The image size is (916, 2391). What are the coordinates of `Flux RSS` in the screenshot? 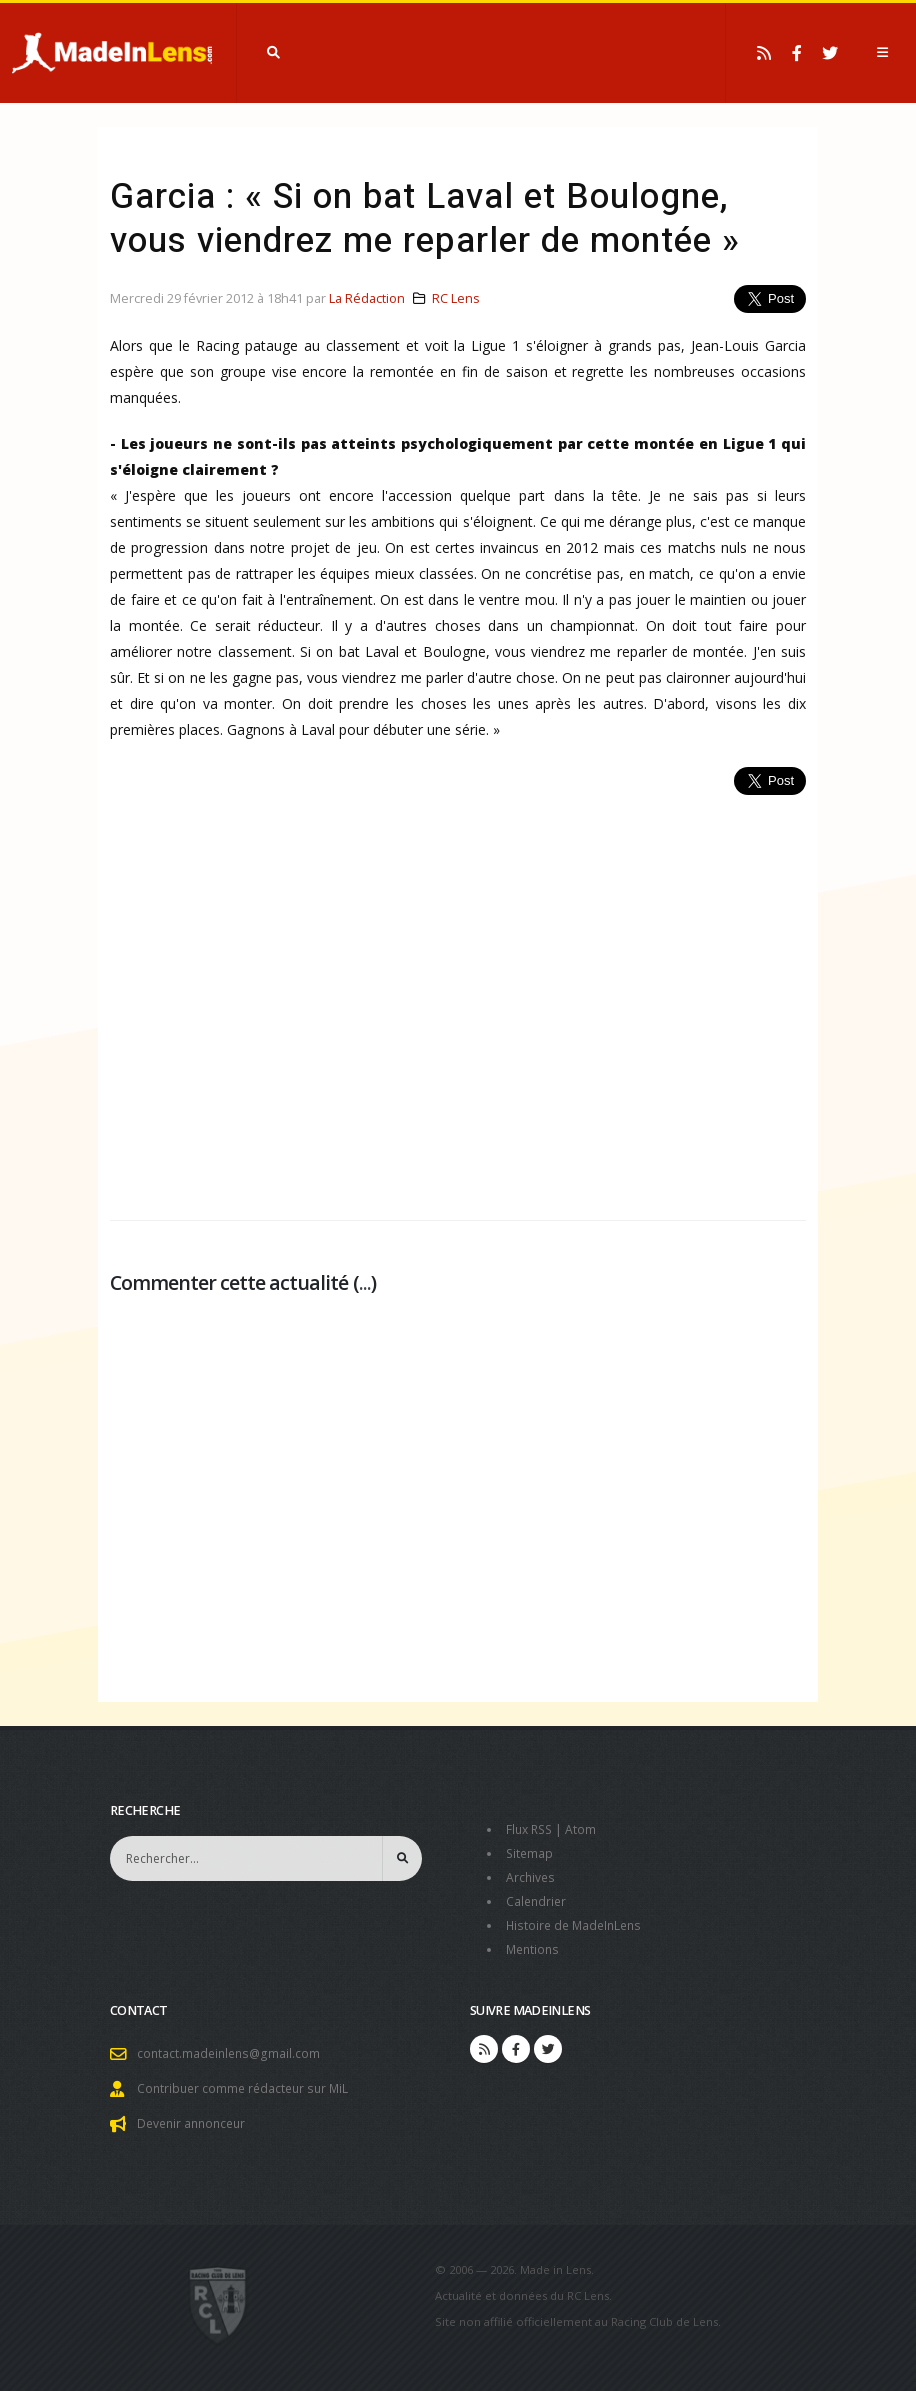 It's located at (531, 1829).